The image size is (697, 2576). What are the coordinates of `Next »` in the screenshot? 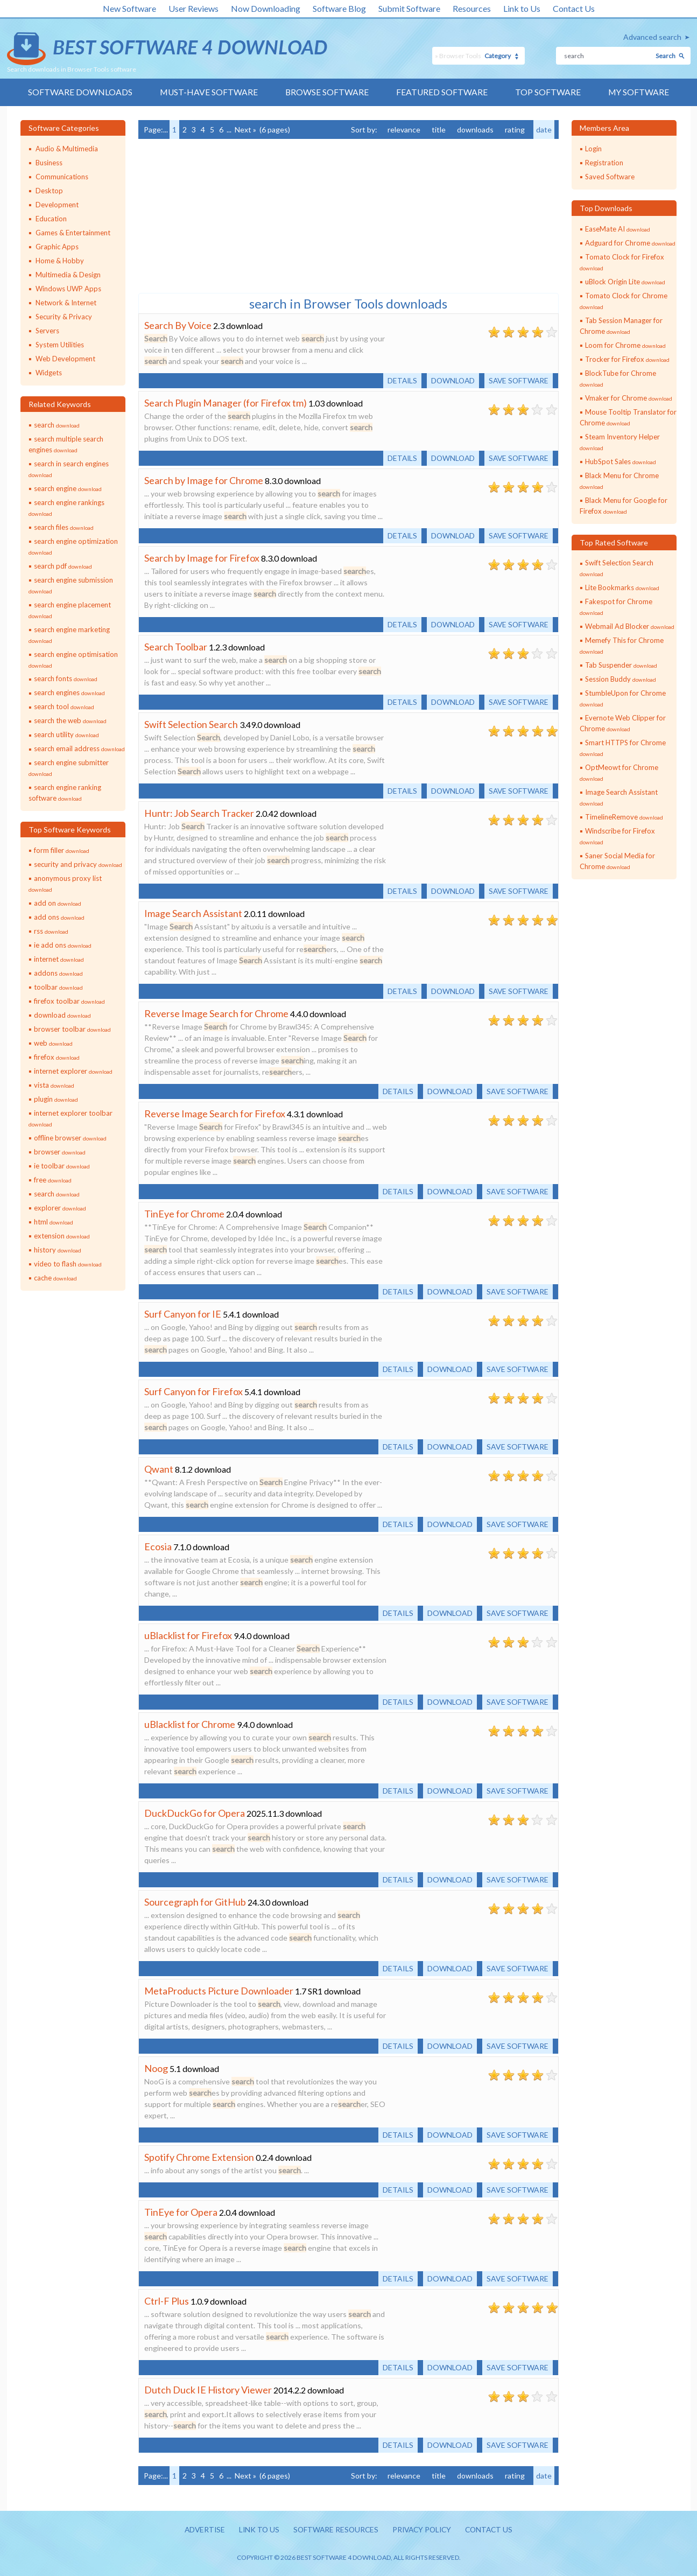 It's located at (245, 129).